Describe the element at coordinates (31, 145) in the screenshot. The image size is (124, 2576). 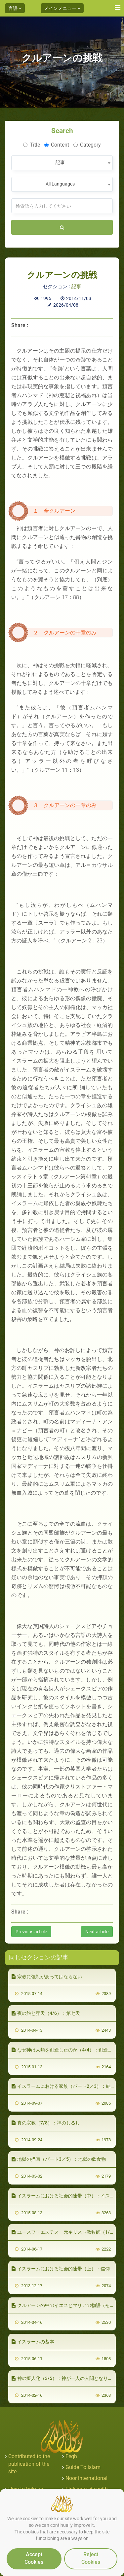
I see `Title` at that location.